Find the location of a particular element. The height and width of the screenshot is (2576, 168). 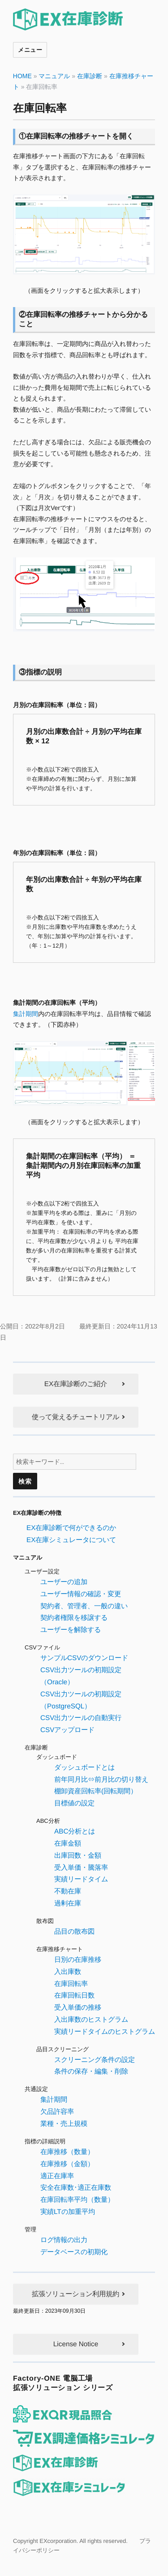

棚卸資産回転率(回転期間） is located at coordinates (95, 1791).